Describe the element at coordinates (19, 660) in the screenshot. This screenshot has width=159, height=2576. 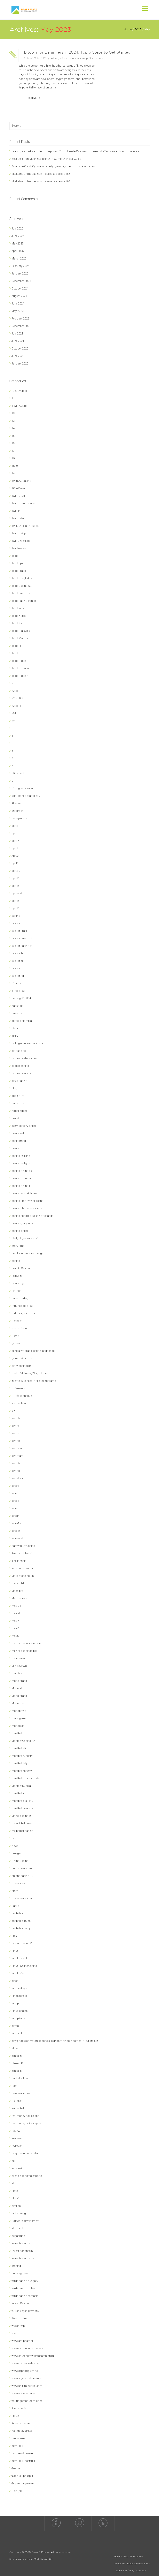
I see `1xbet russia` at that location.